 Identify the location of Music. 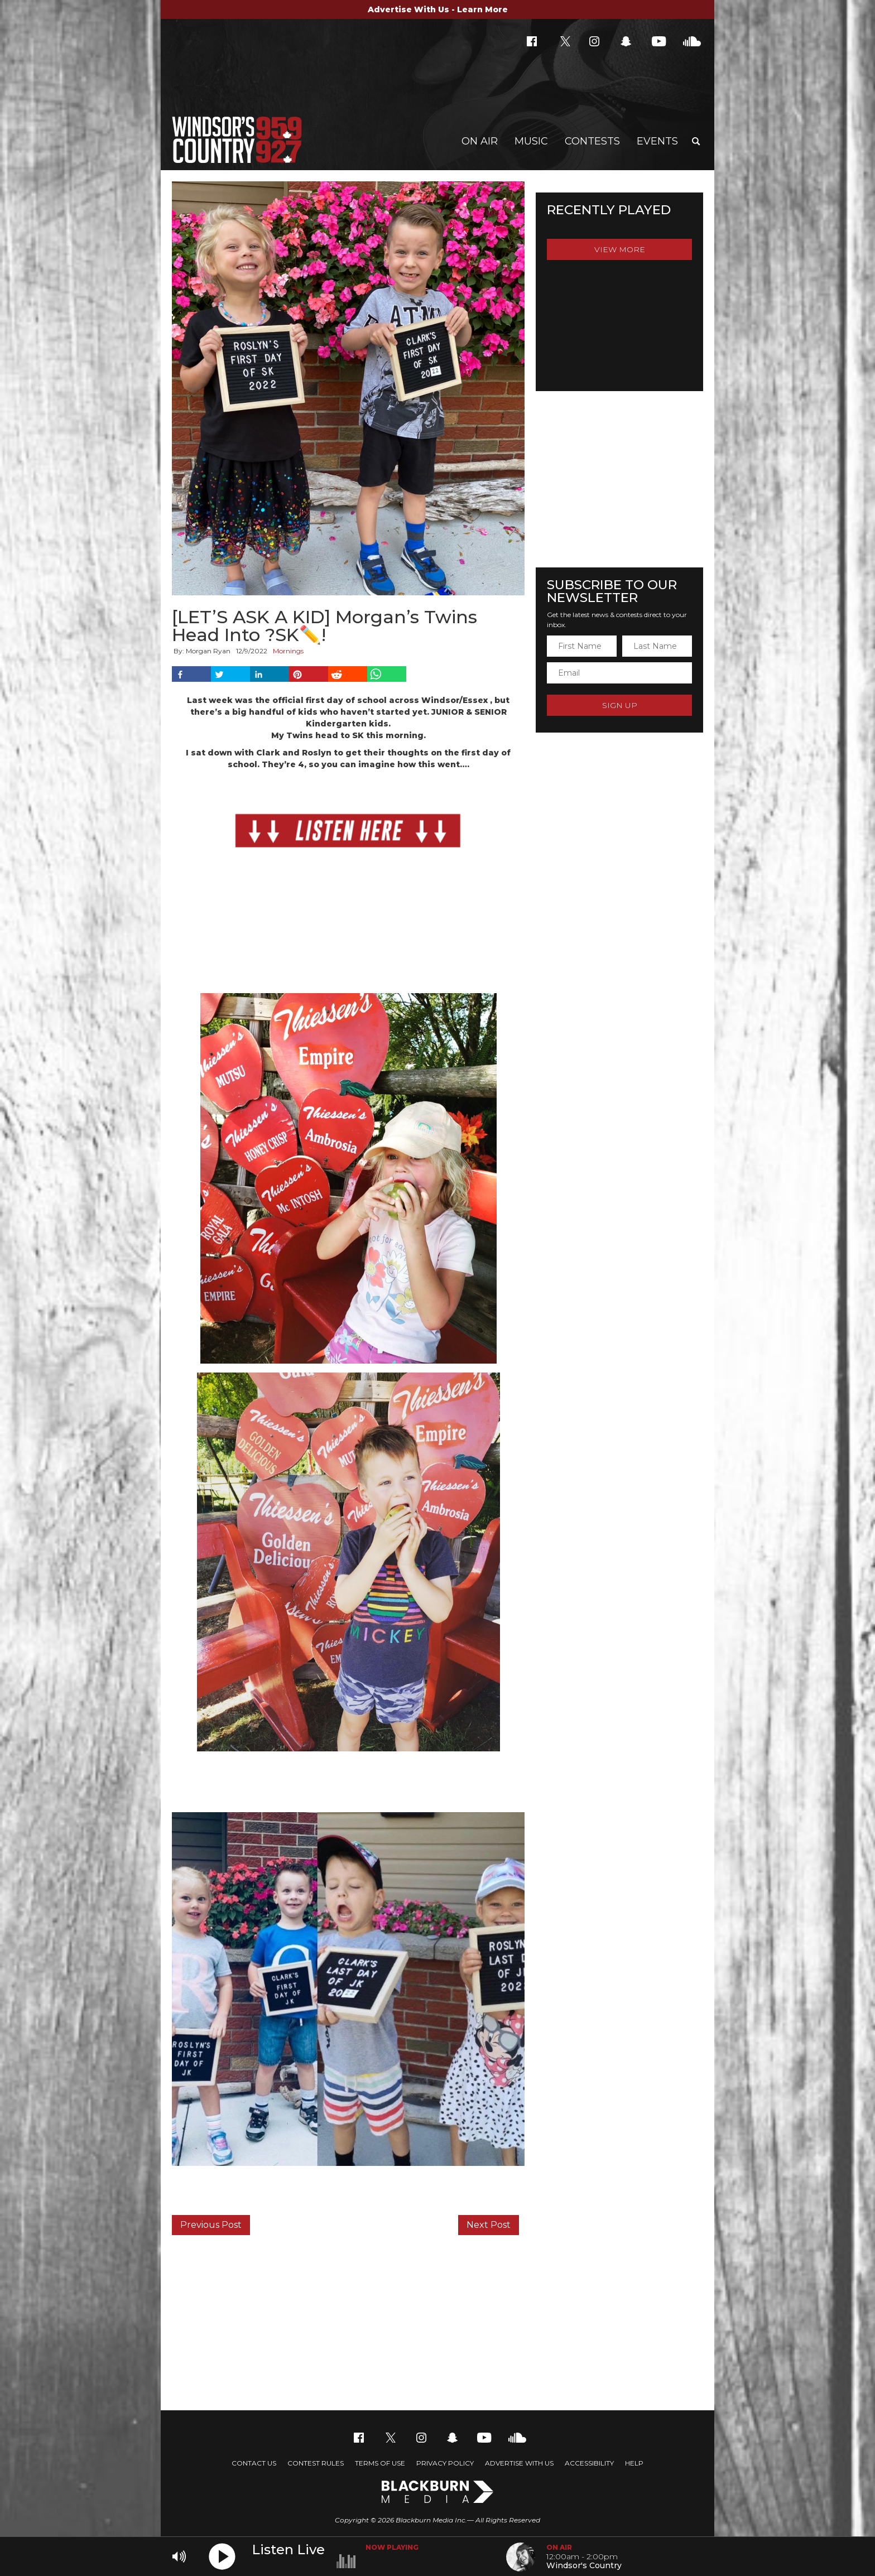
(531, 141).